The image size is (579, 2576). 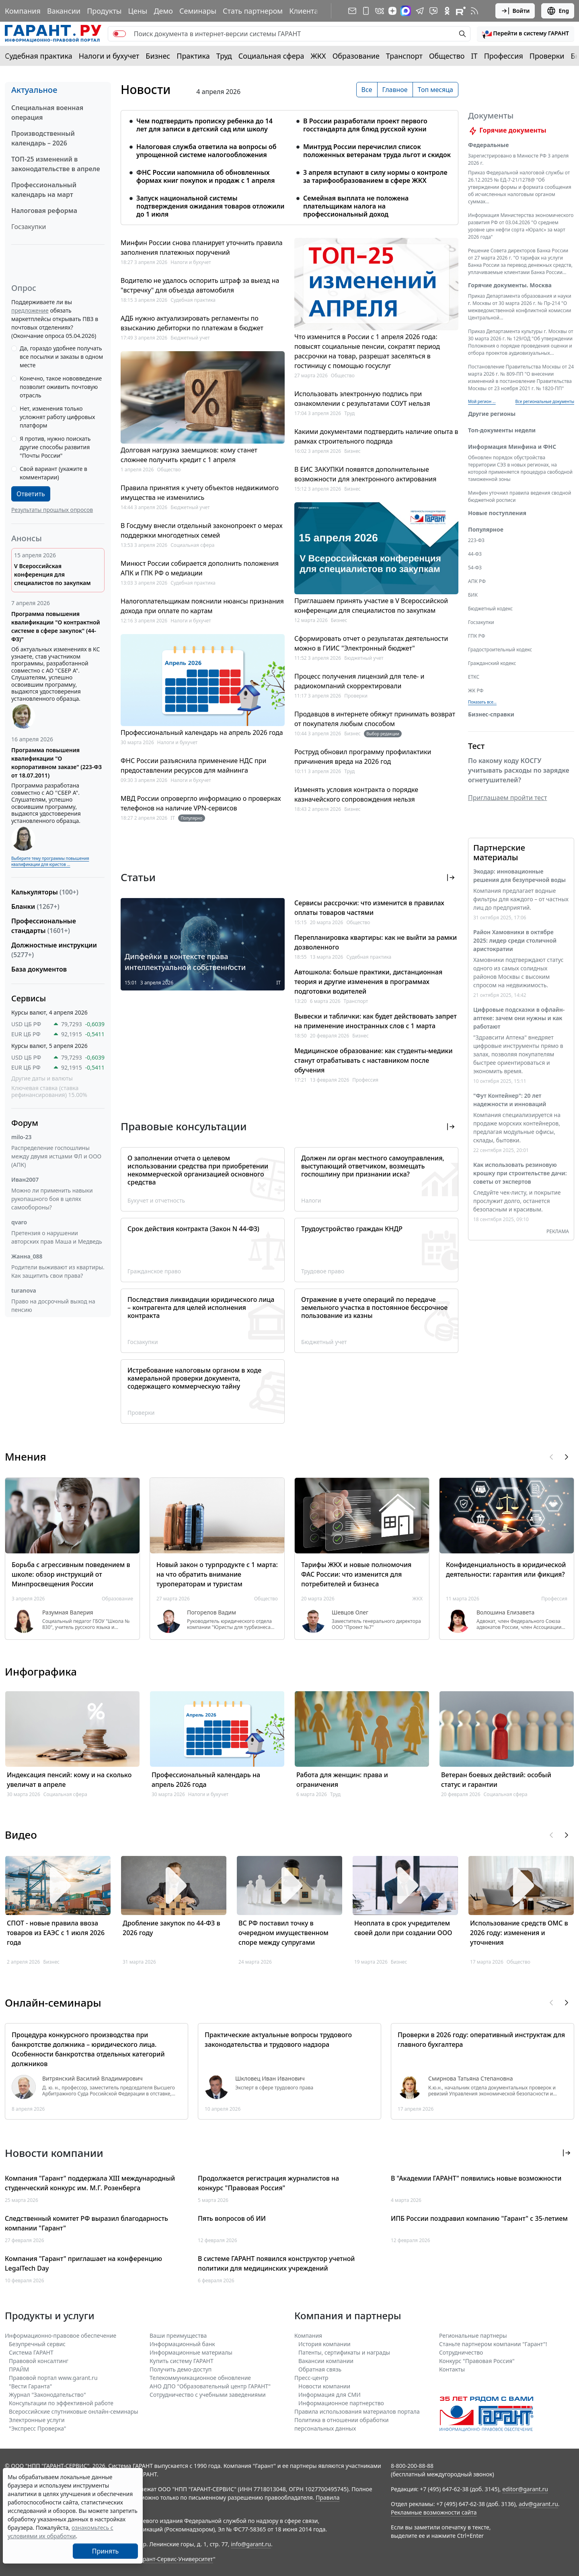 I want to click on Вакансии, so click(x=63, y=11).